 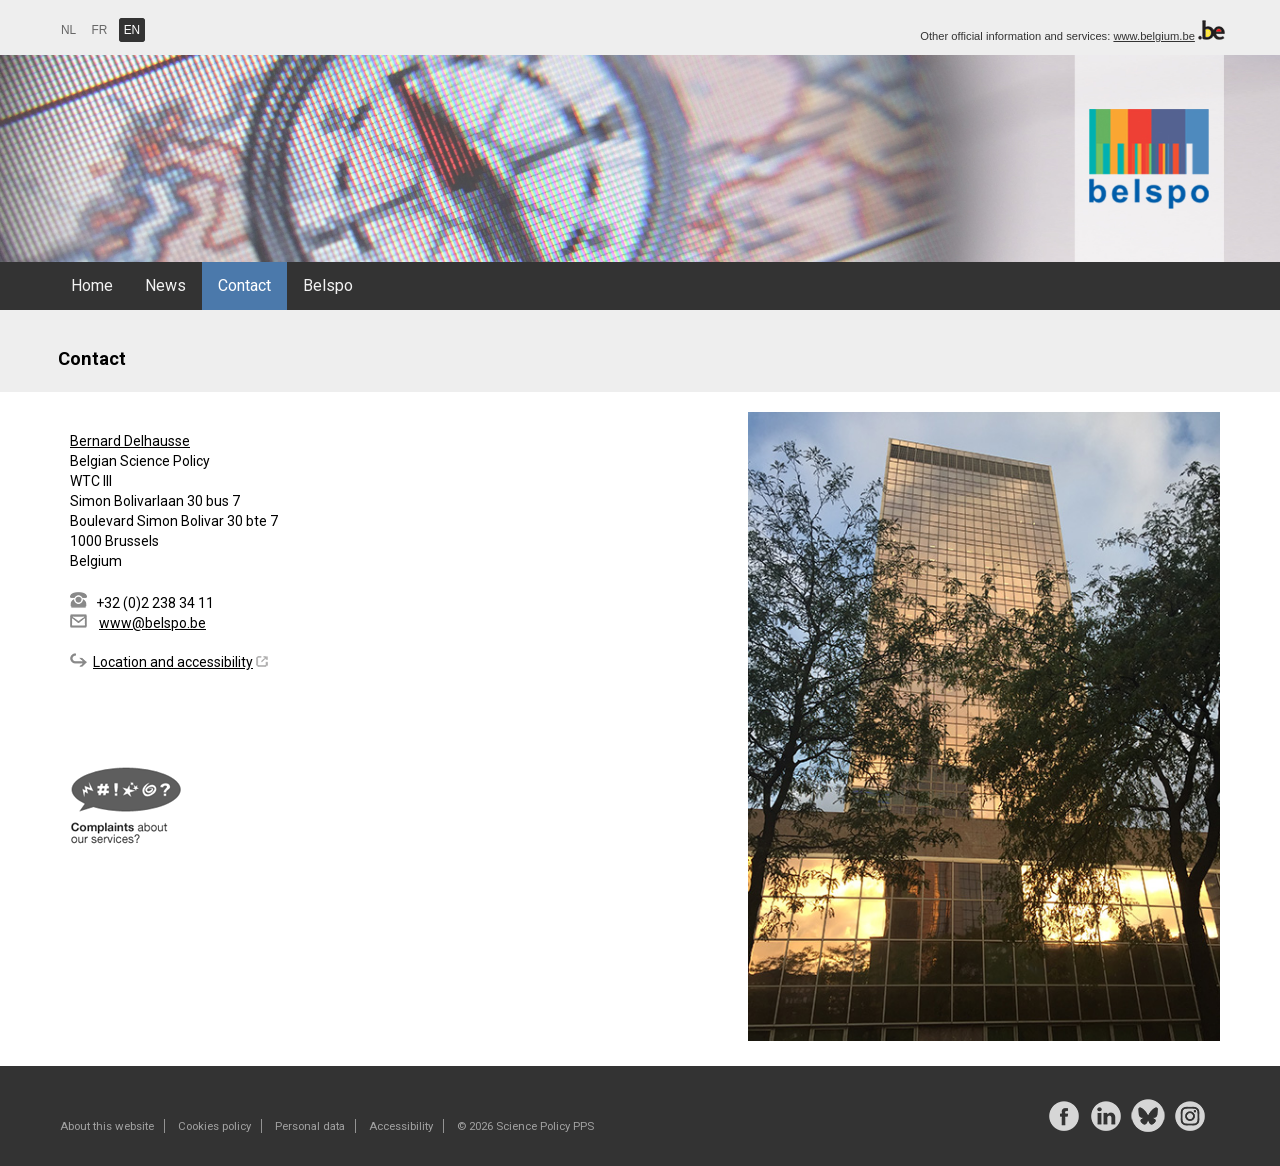 What do you see at coordinates (401, 1126) in the screenshot?
I see `Accessibility` at bounding box center [401, 1126].